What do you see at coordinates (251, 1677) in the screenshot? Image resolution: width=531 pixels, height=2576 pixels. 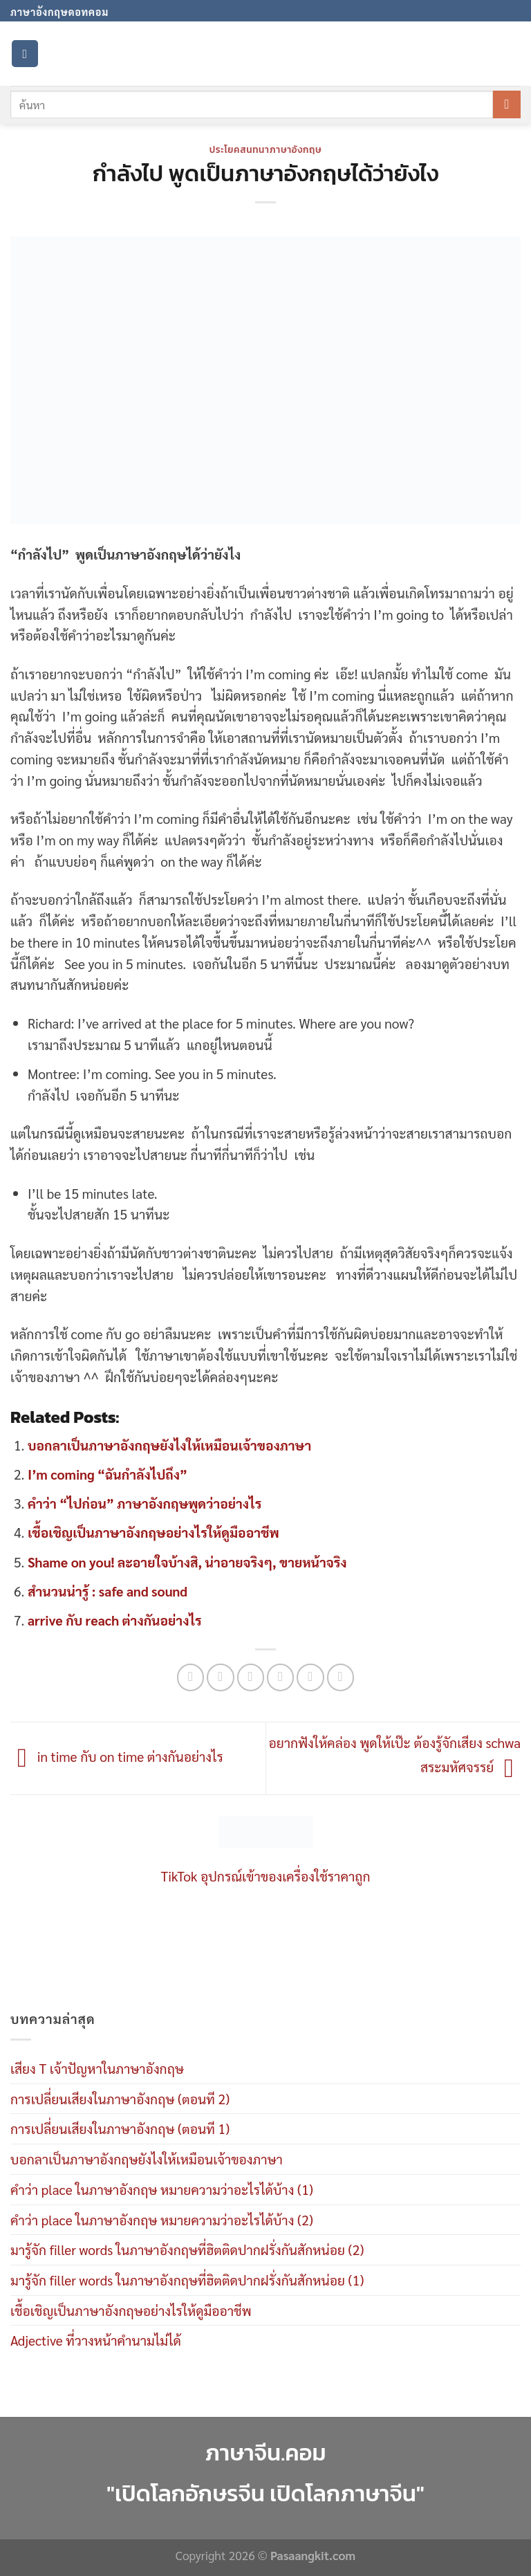 I see `[Share on Twitter]` at bounding box center [251, 1677].